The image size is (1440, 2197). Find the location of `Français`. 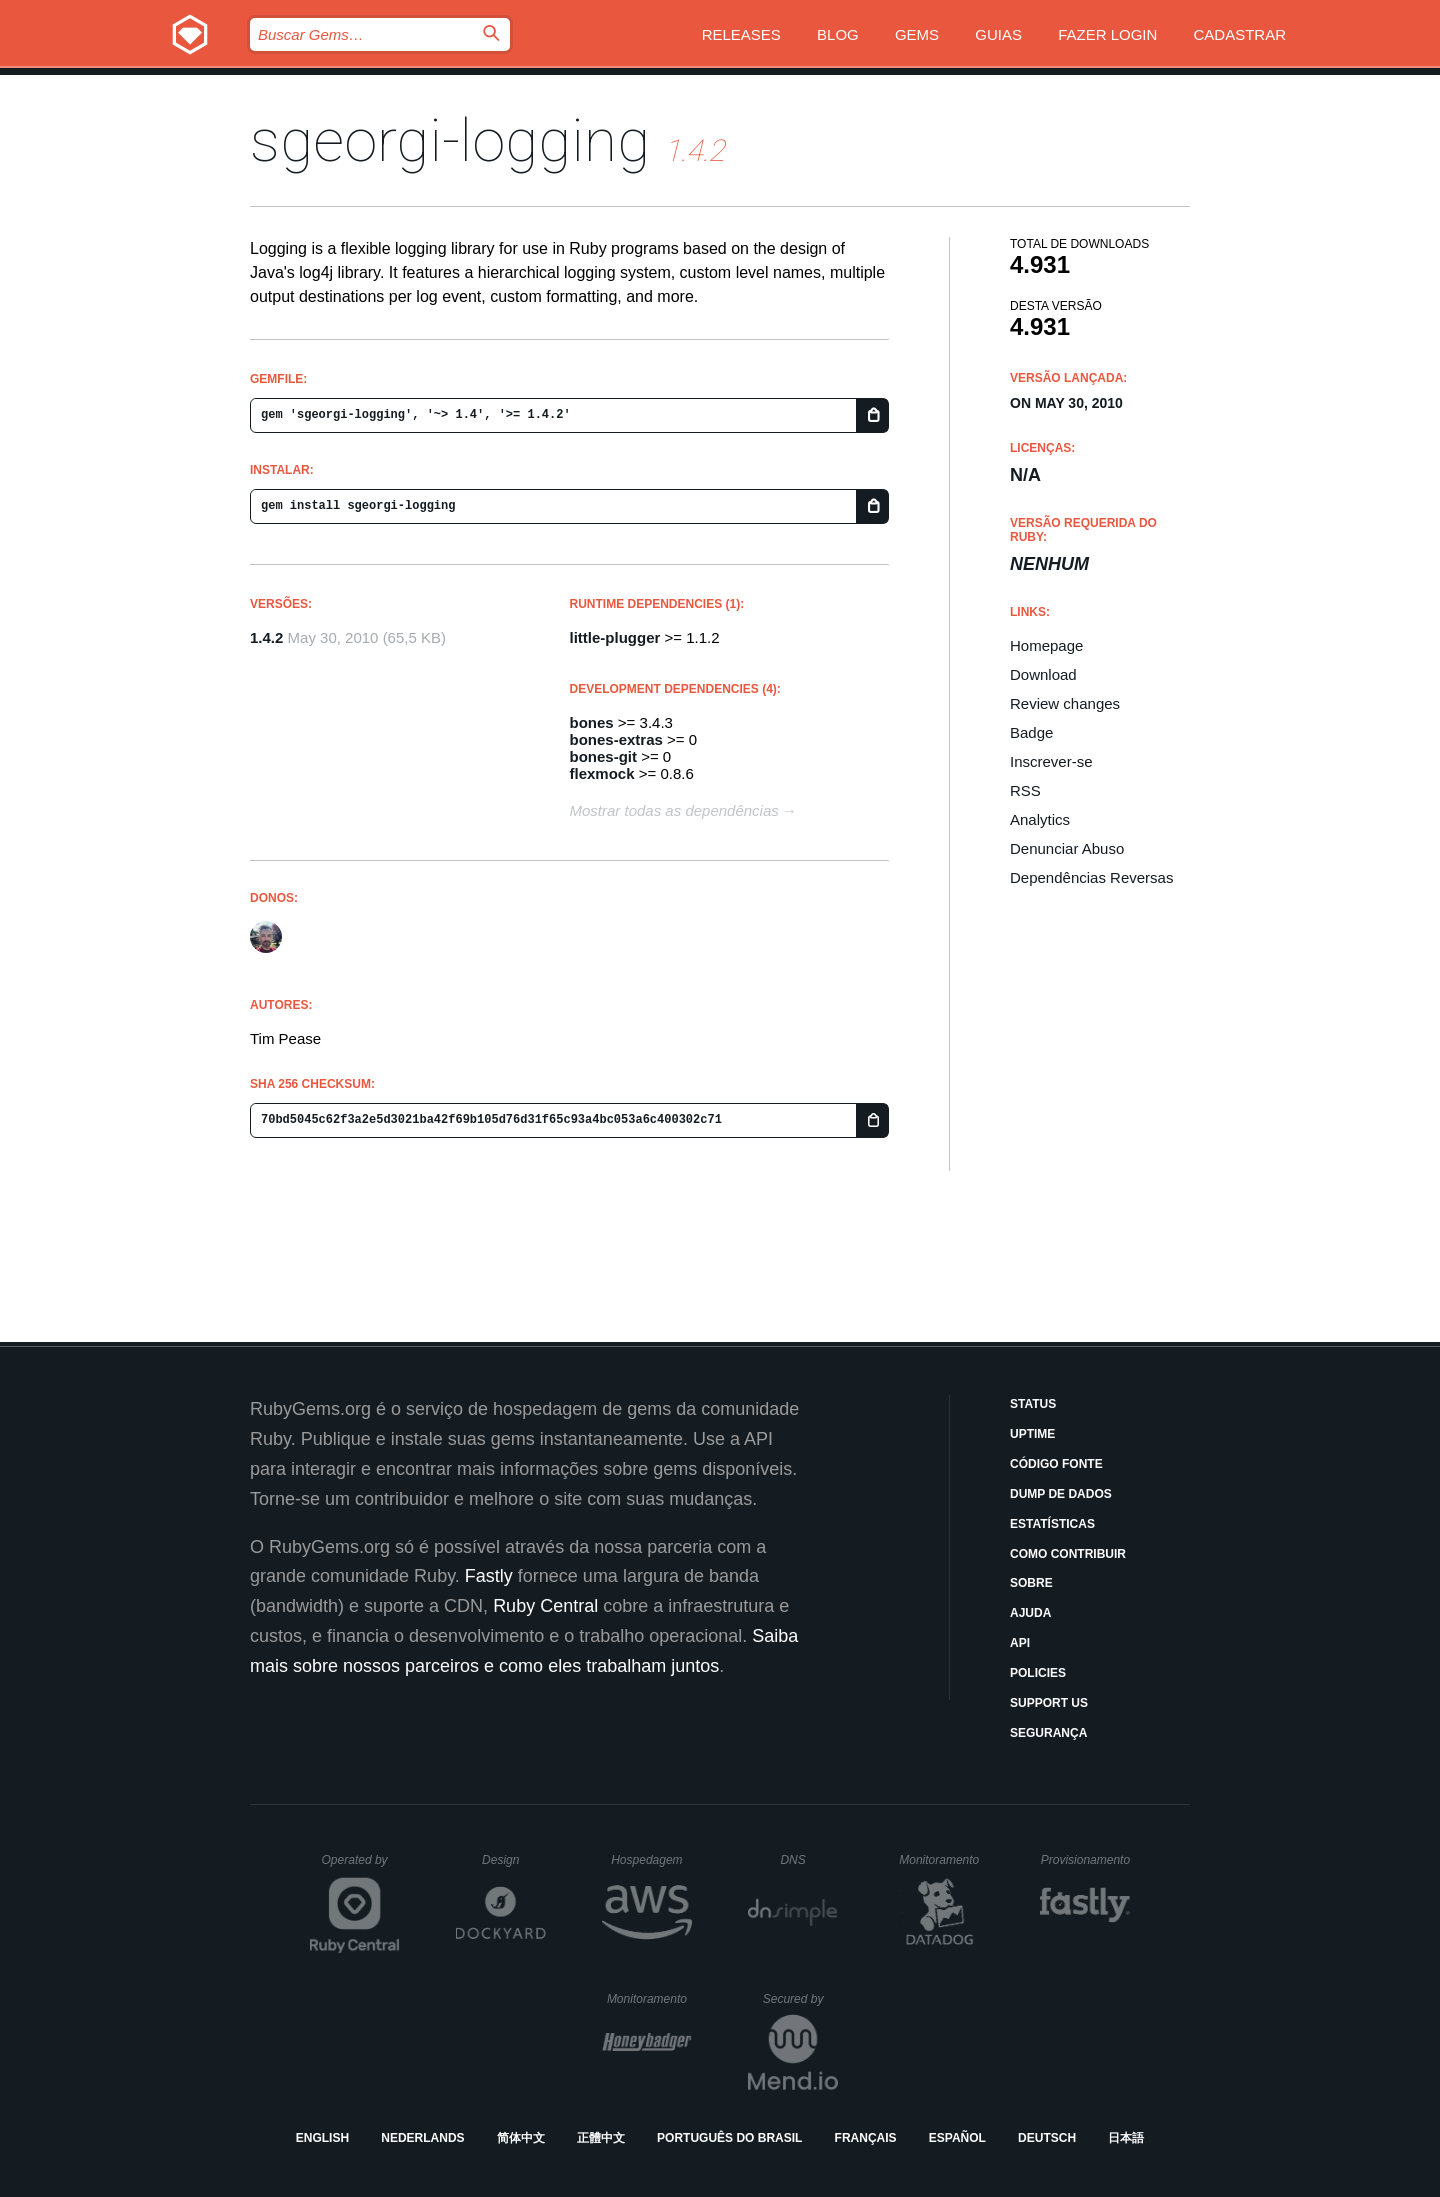

Français is located at coordinates (866, 2138).